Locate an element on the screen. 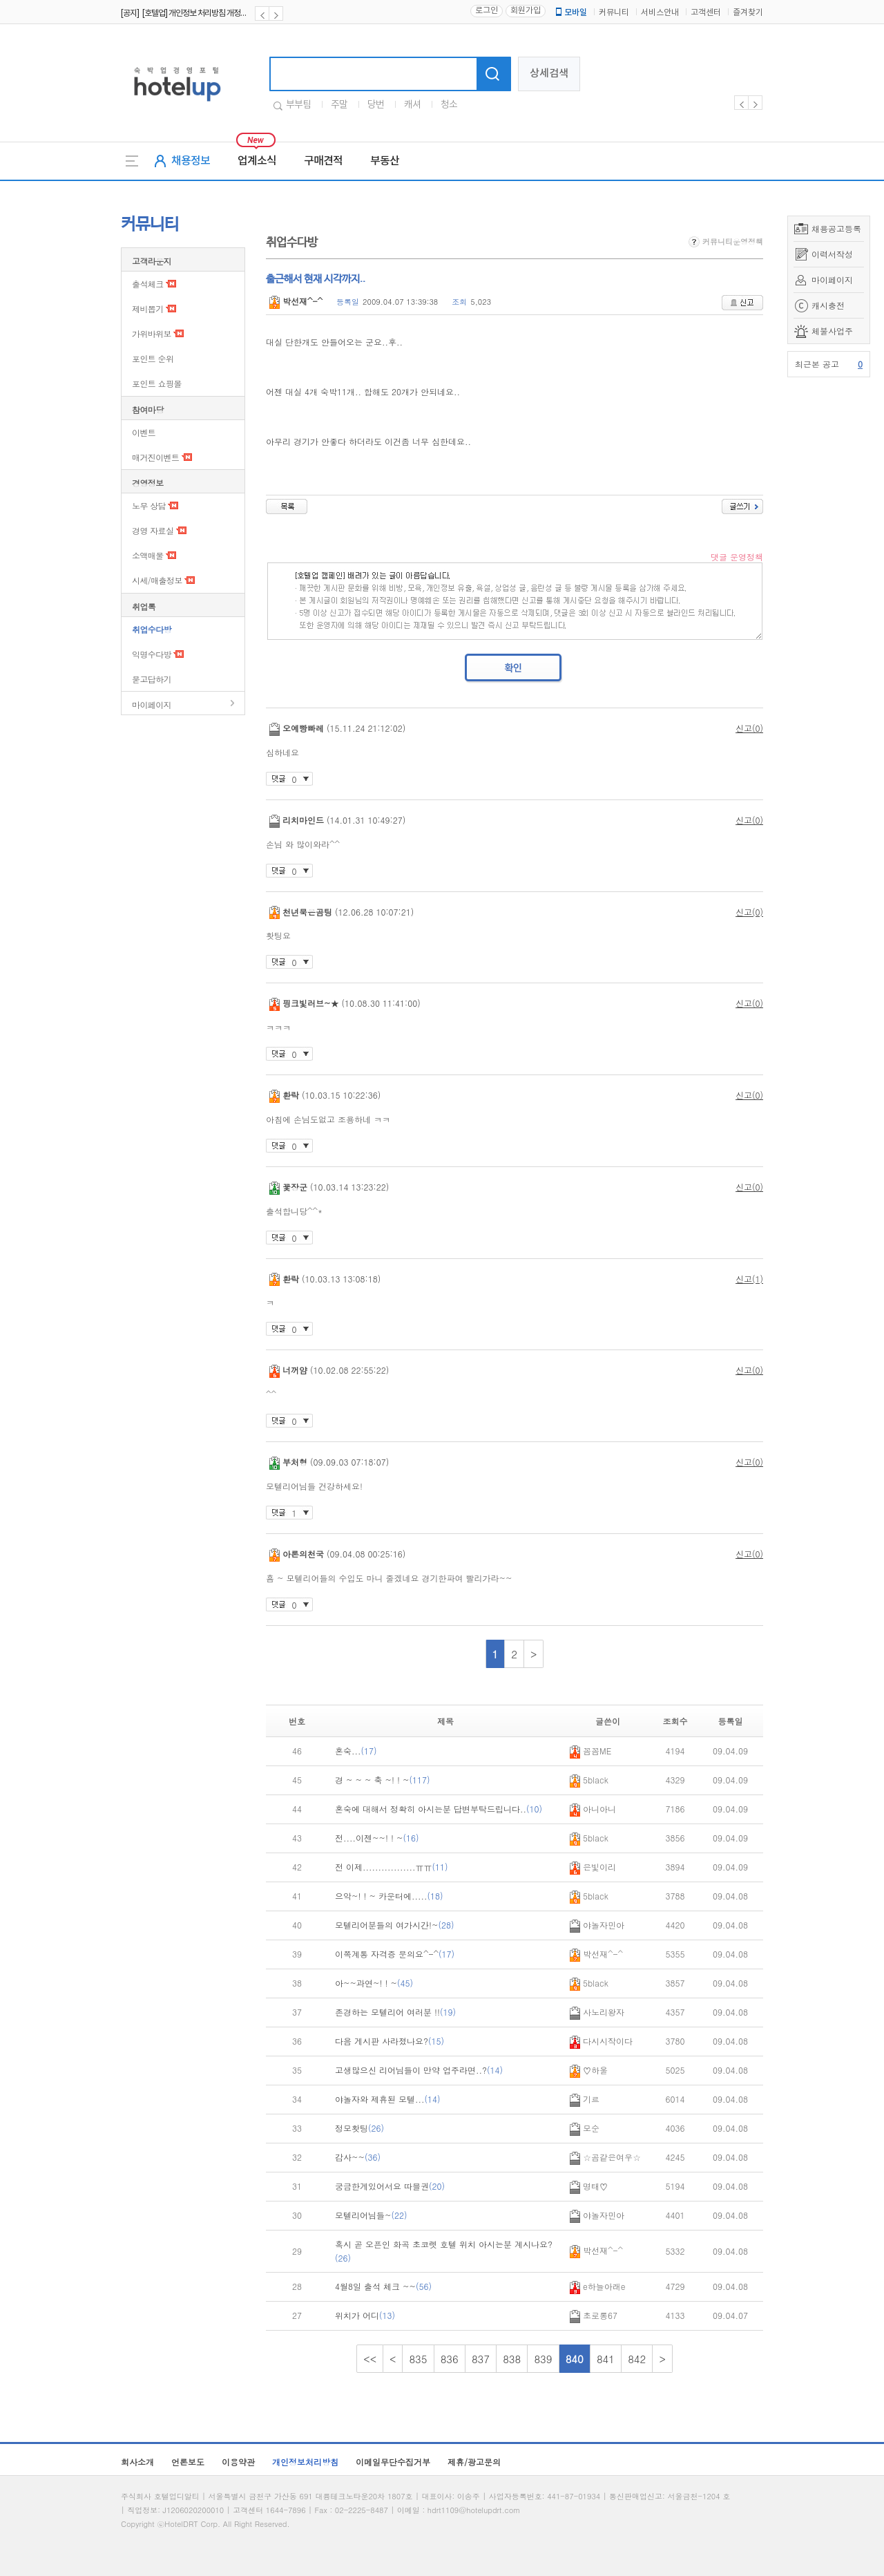 The image size is (884, 2576). 야놀자와 제휴된 모텔... is located at coordinates (388, 2099).